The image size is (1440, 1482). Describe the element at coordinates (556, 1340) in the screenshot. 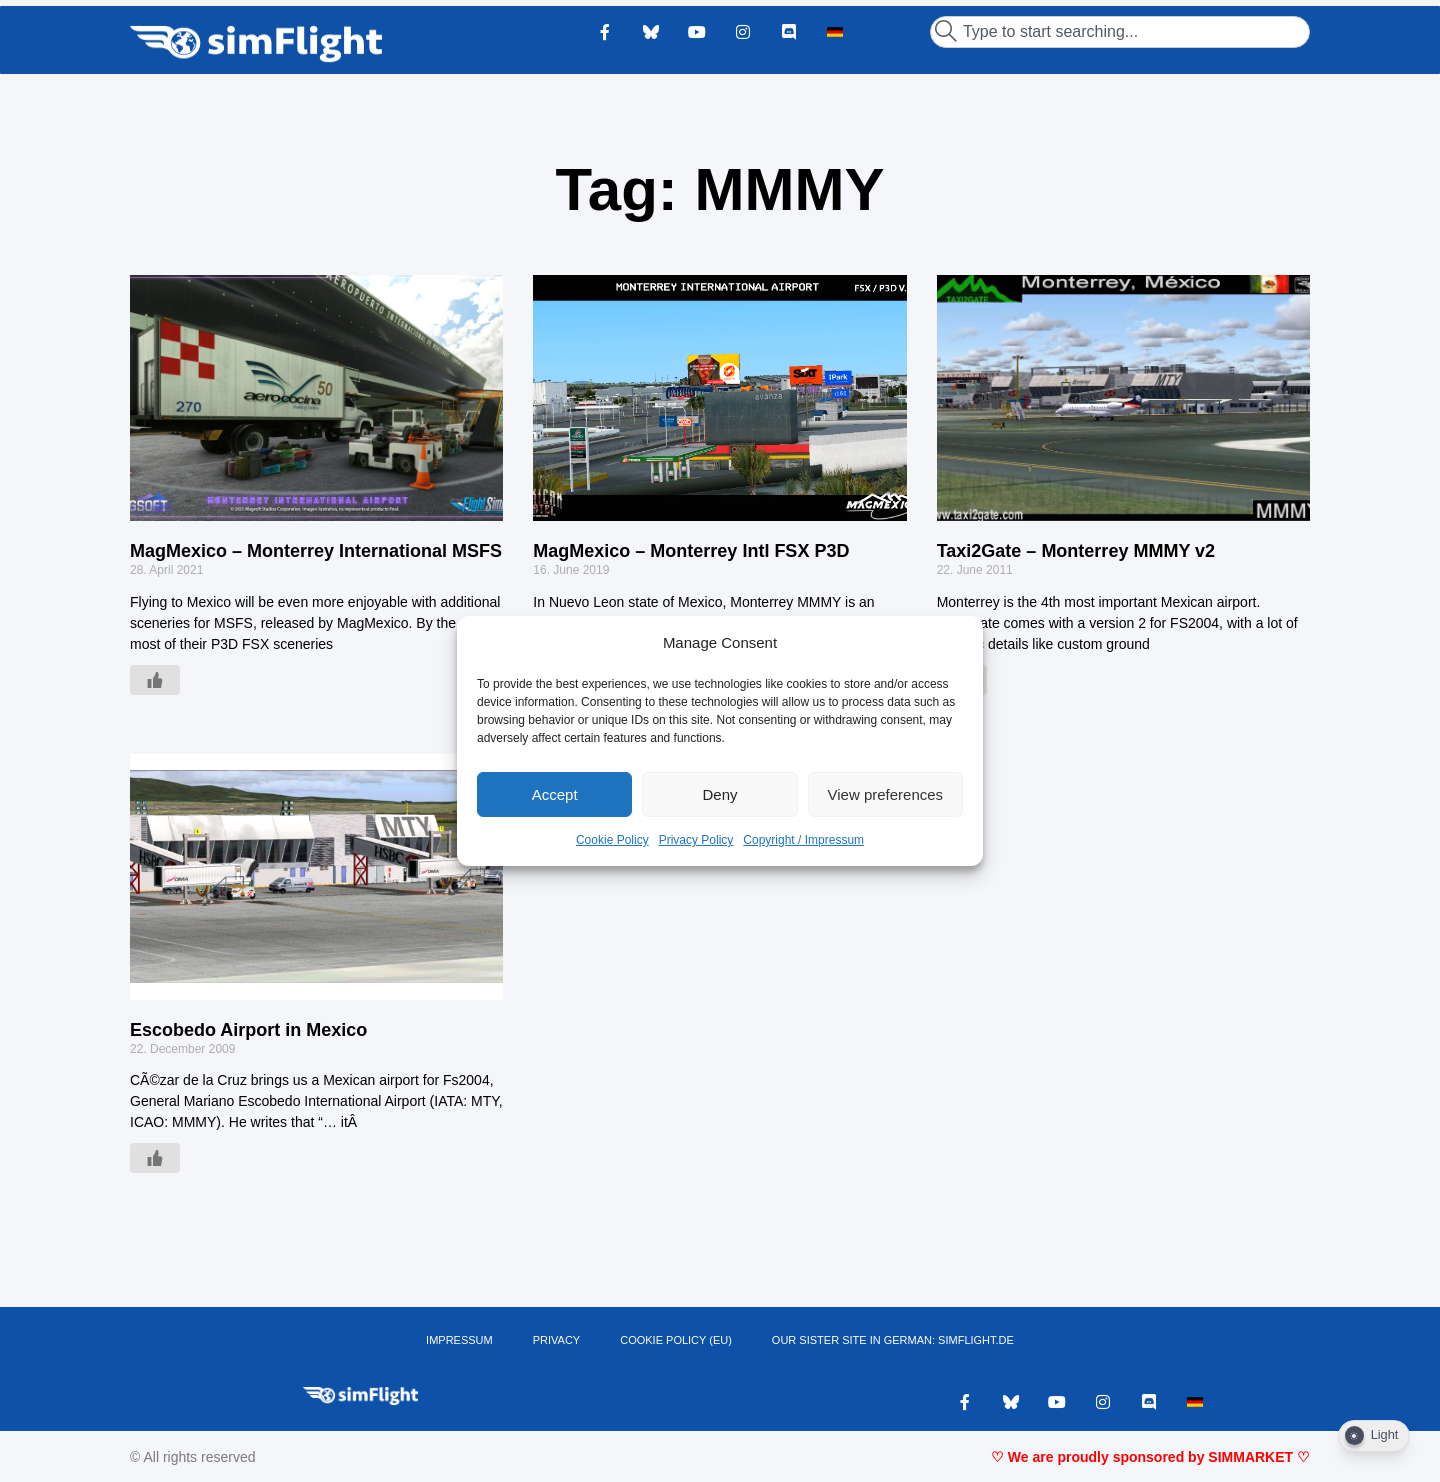

I see `PRIVACY` at that location.